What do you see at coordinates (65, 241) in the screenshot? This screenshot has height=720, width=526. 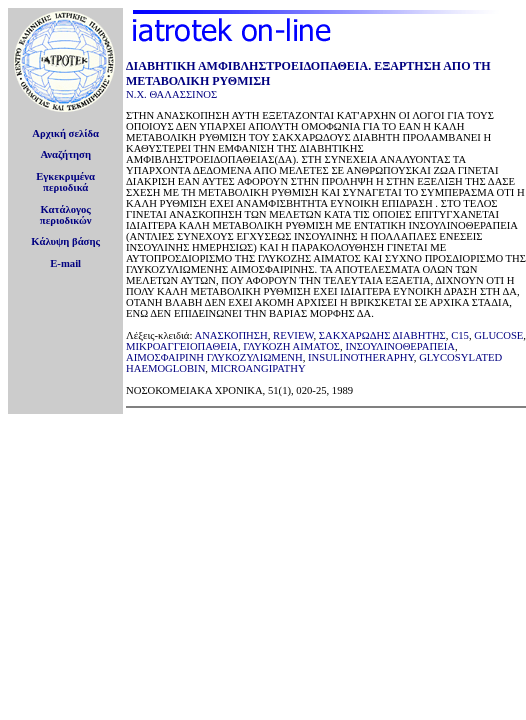 I see `Κάλυψη βάσης` at bounding box center [65, 241].